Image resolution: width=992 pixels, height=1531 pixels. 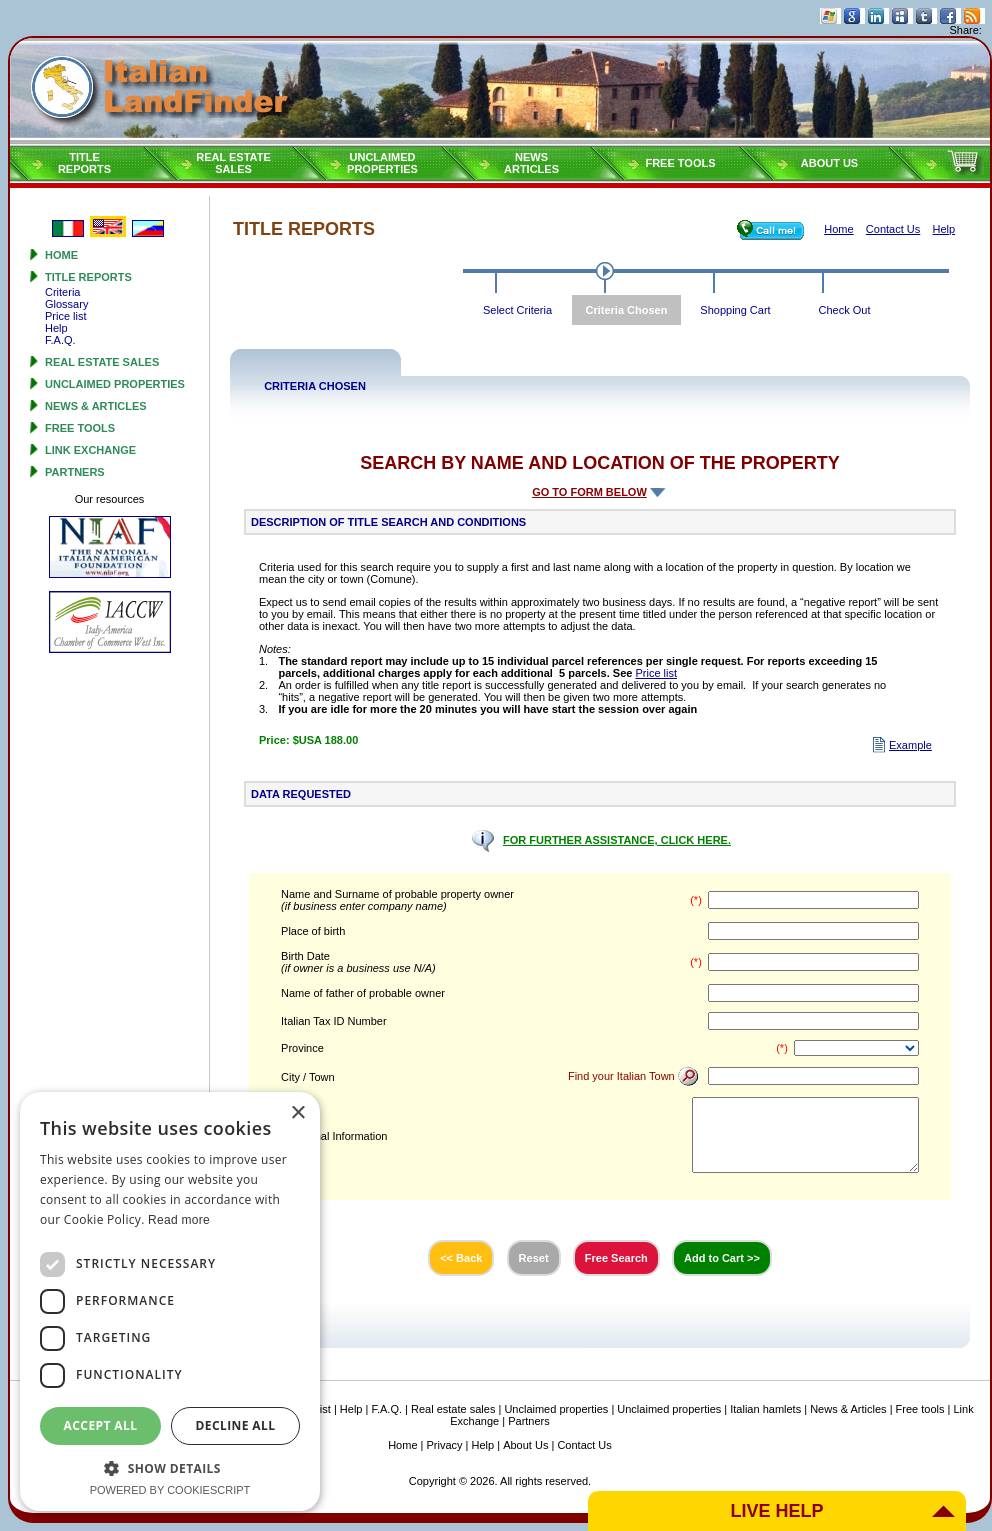 I want to click on Link Exchange, so click(x=90, y=450).